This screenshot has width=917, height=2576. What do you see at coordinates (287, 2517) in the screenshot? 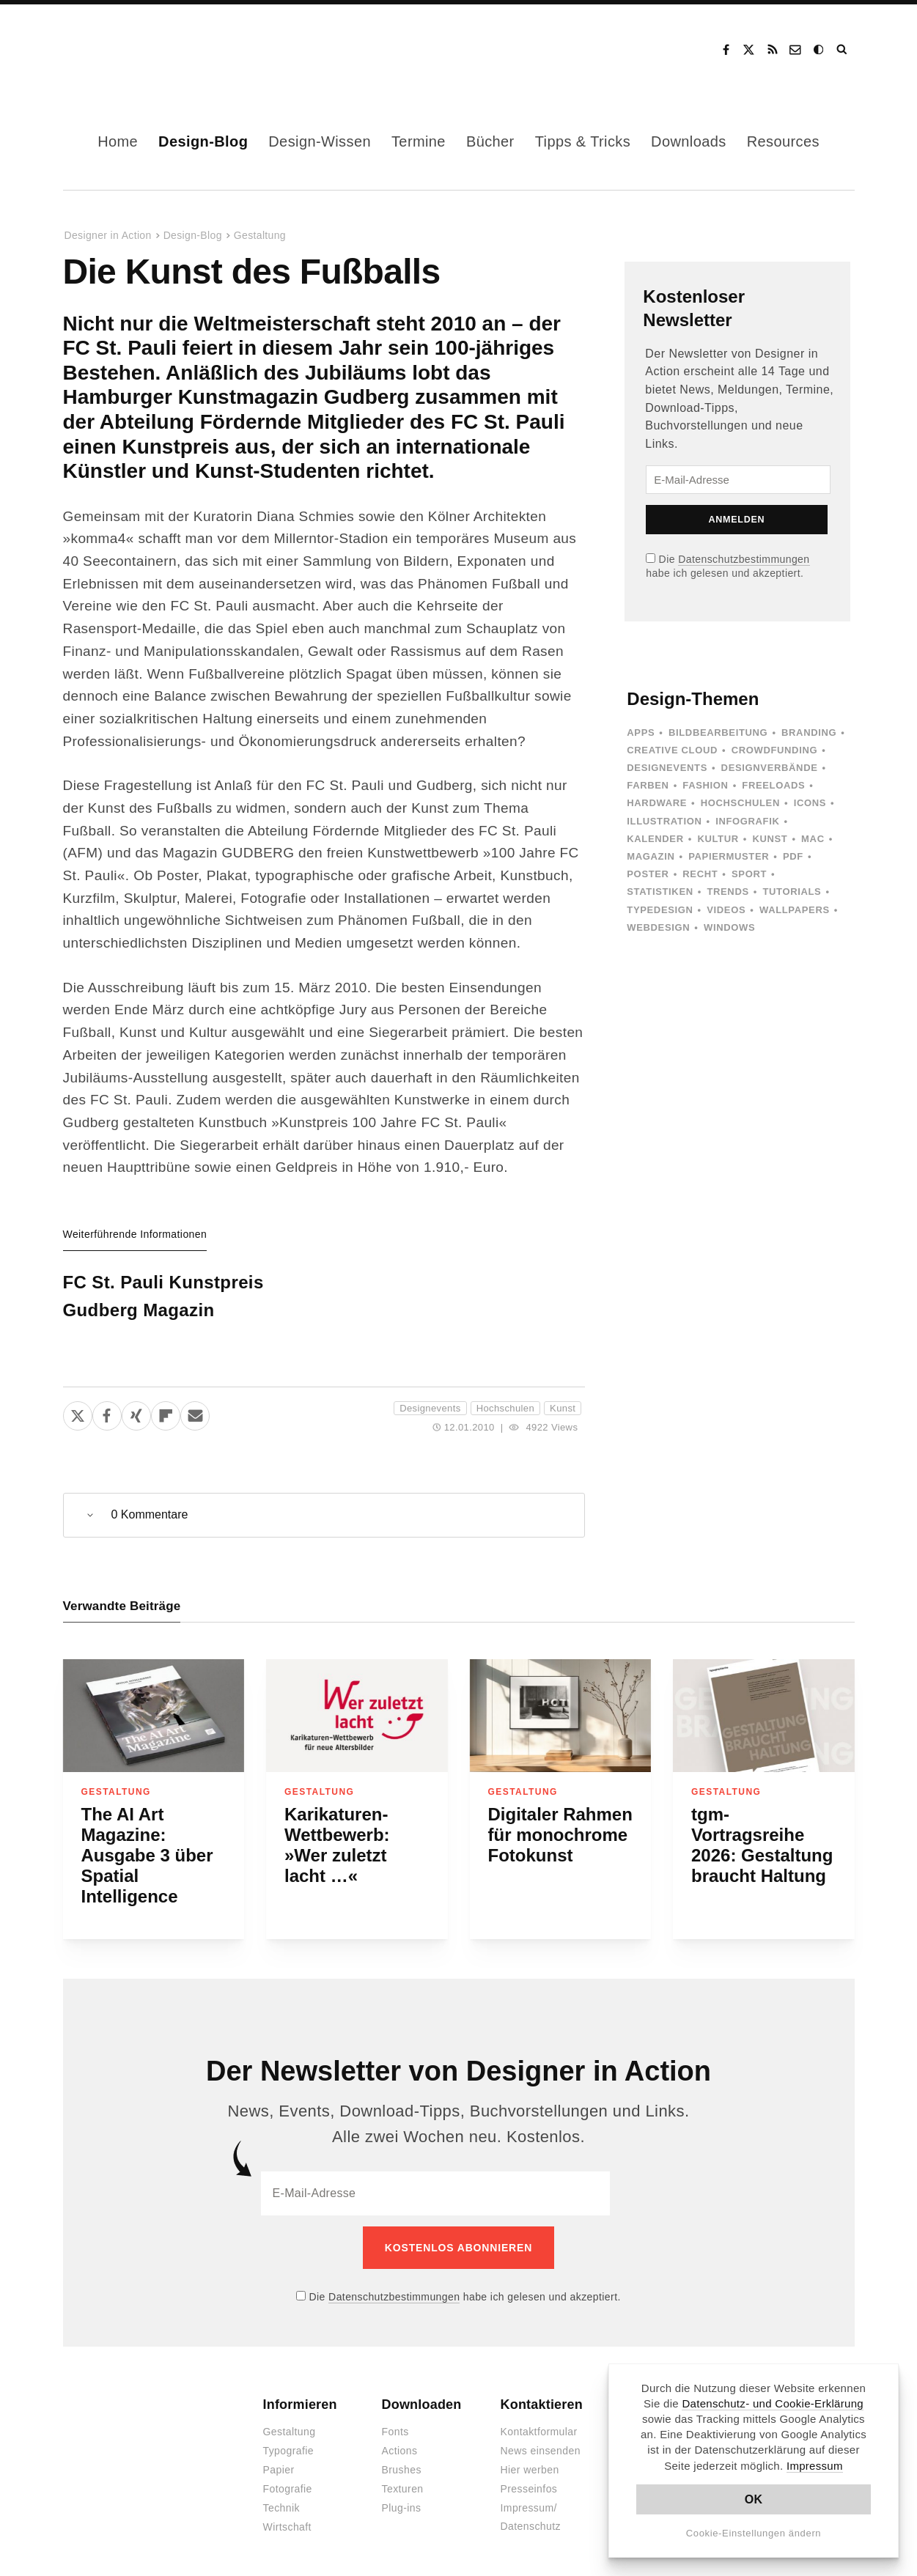
I see `Wirtschaft` at bounding box center [287, 2517].